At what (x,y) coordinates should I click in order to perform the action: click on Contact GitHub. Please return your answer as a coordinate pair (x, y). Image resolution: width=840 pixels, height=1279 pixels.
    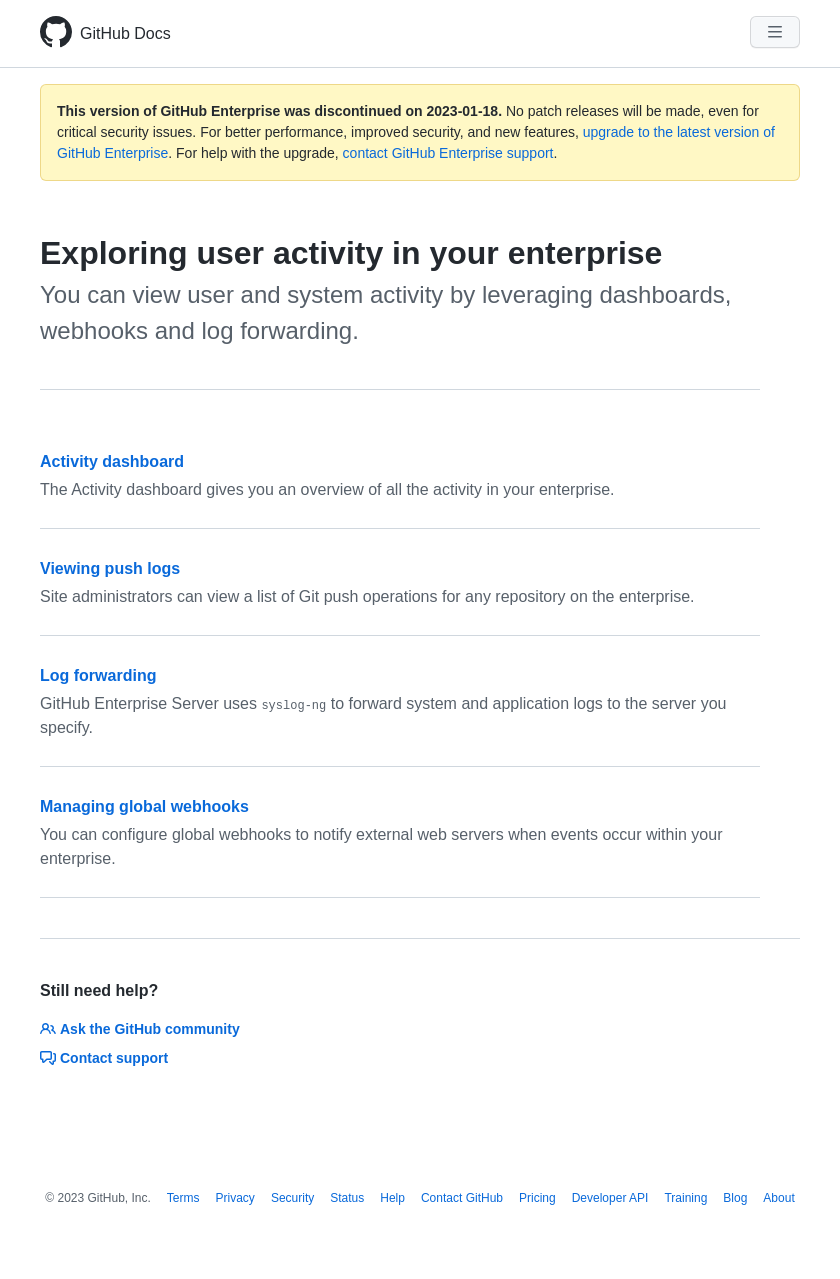
    Looking at the image, I should click on (462, 1198).